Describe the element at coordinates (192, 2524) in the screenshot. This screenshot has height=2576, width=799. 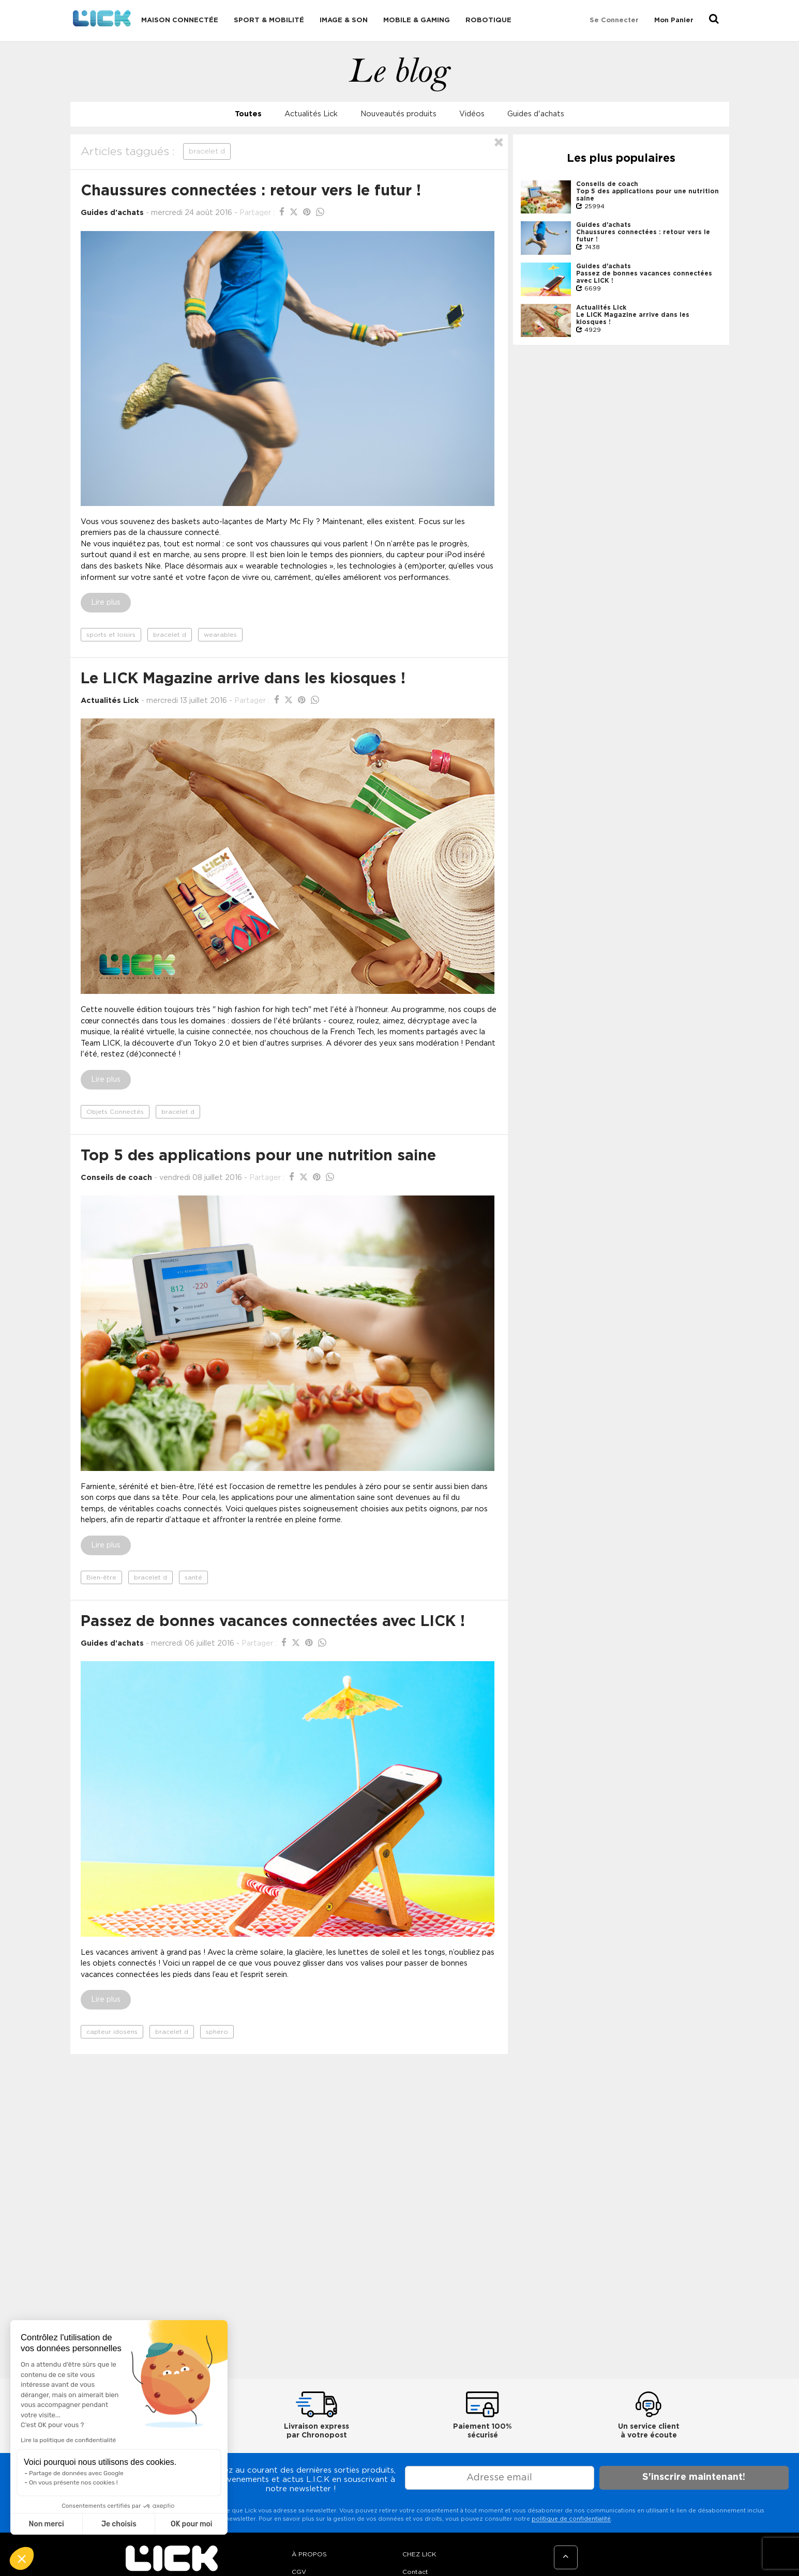
I see `OK pour moi [Accepter les cookies]` at that location.